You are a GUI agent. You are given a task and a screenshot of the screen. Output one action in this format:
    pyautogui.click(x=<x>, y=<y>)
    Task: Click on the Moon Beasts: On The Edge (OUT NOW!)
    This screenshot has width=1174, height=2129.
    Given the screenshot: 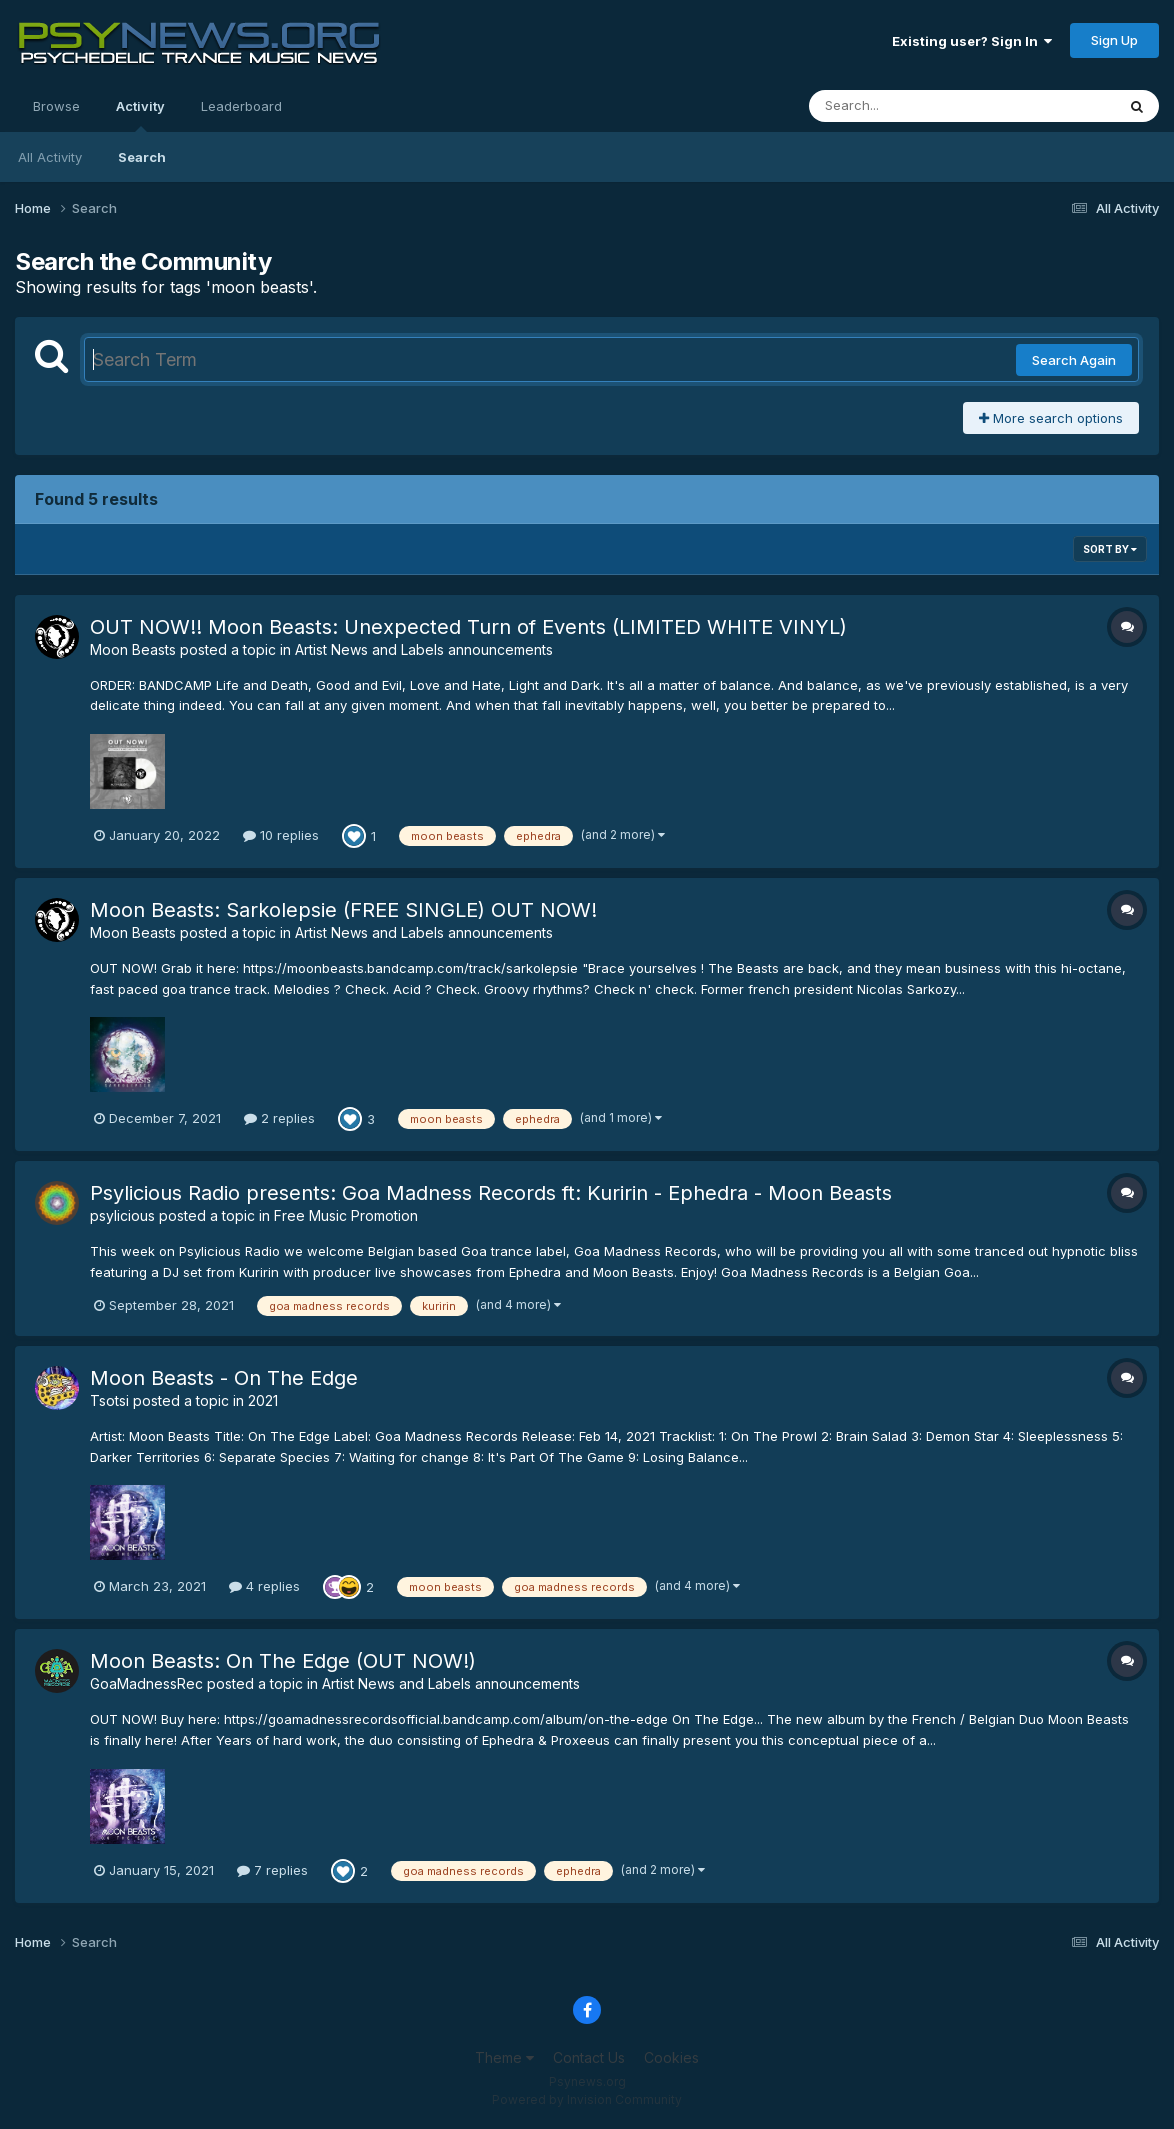 What is the action you would take?
    pyautogui.click(x=283, y=1661)
    